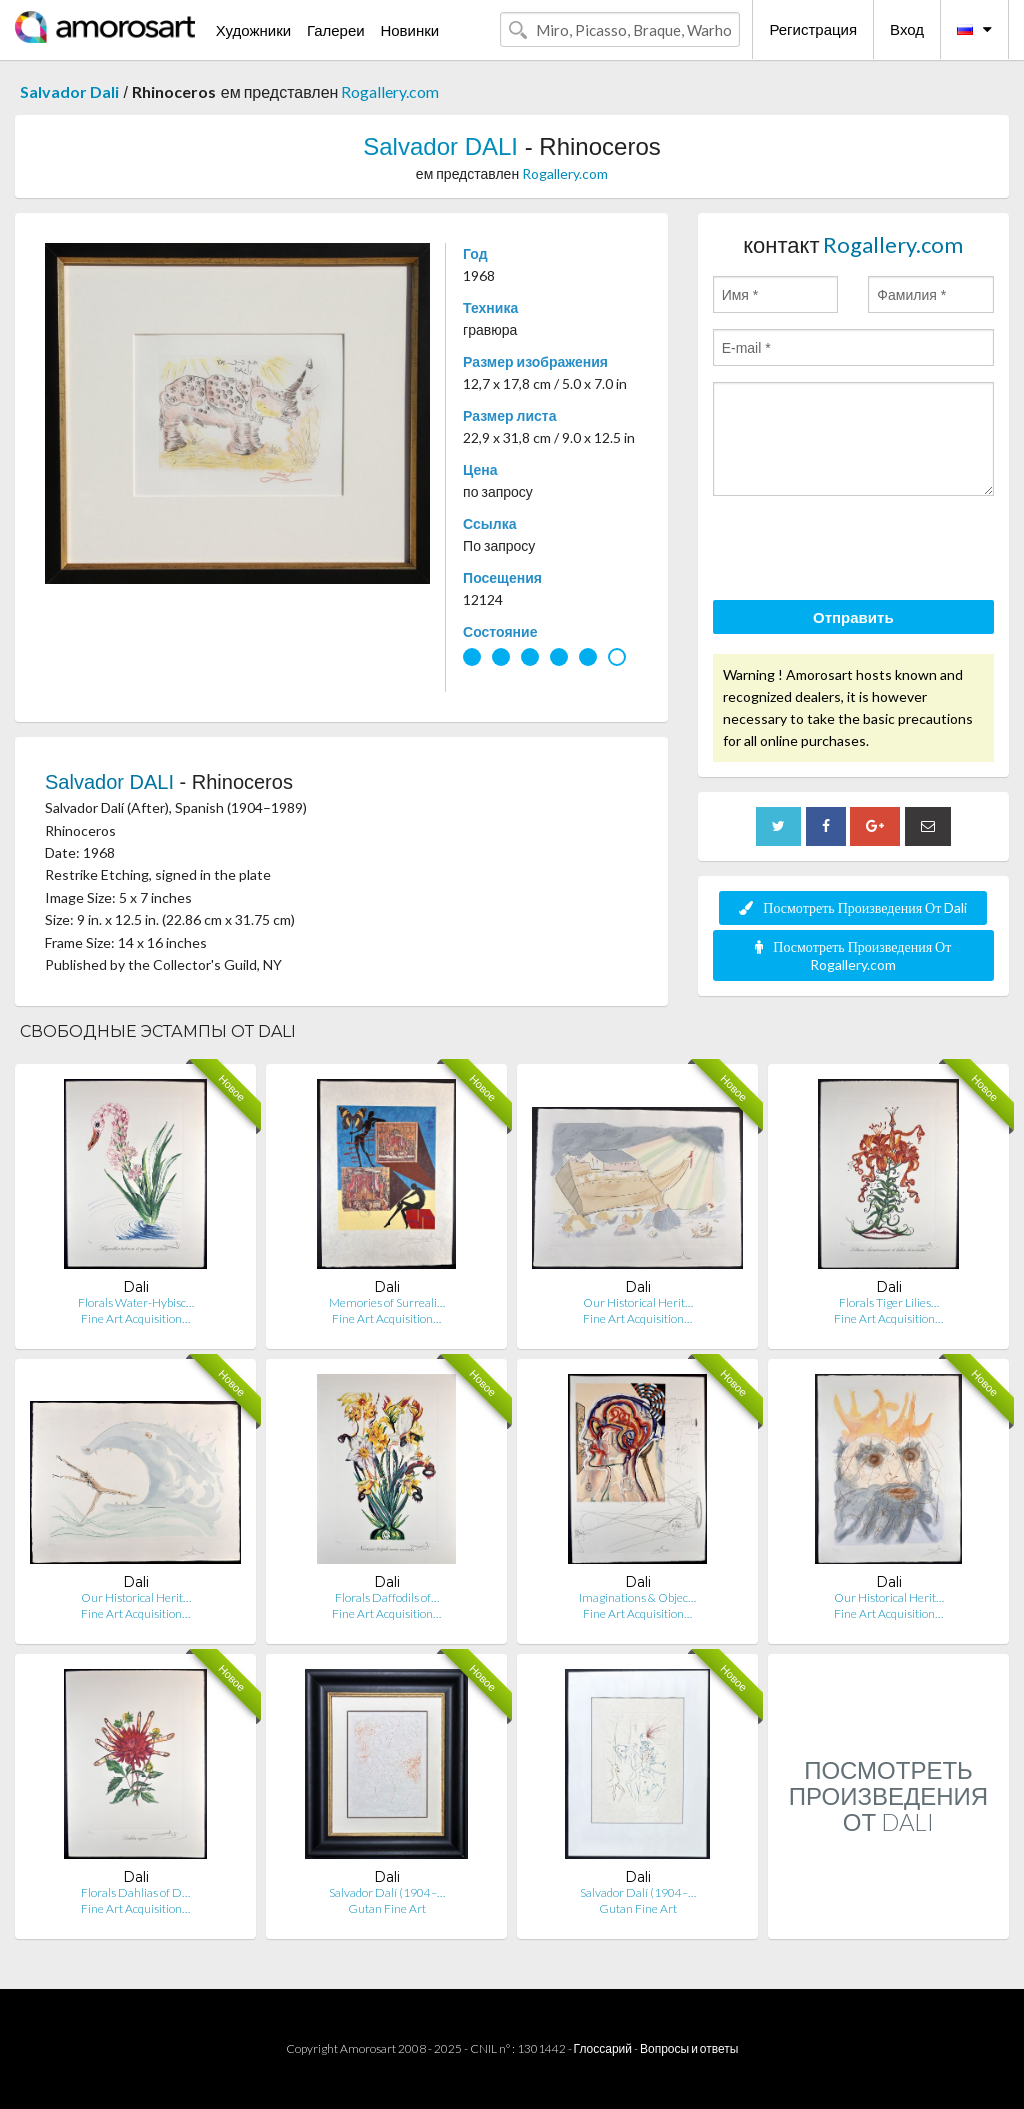  Describe the element at coordinates (907, 29) in the screenshot. I see `Вход` at that location.